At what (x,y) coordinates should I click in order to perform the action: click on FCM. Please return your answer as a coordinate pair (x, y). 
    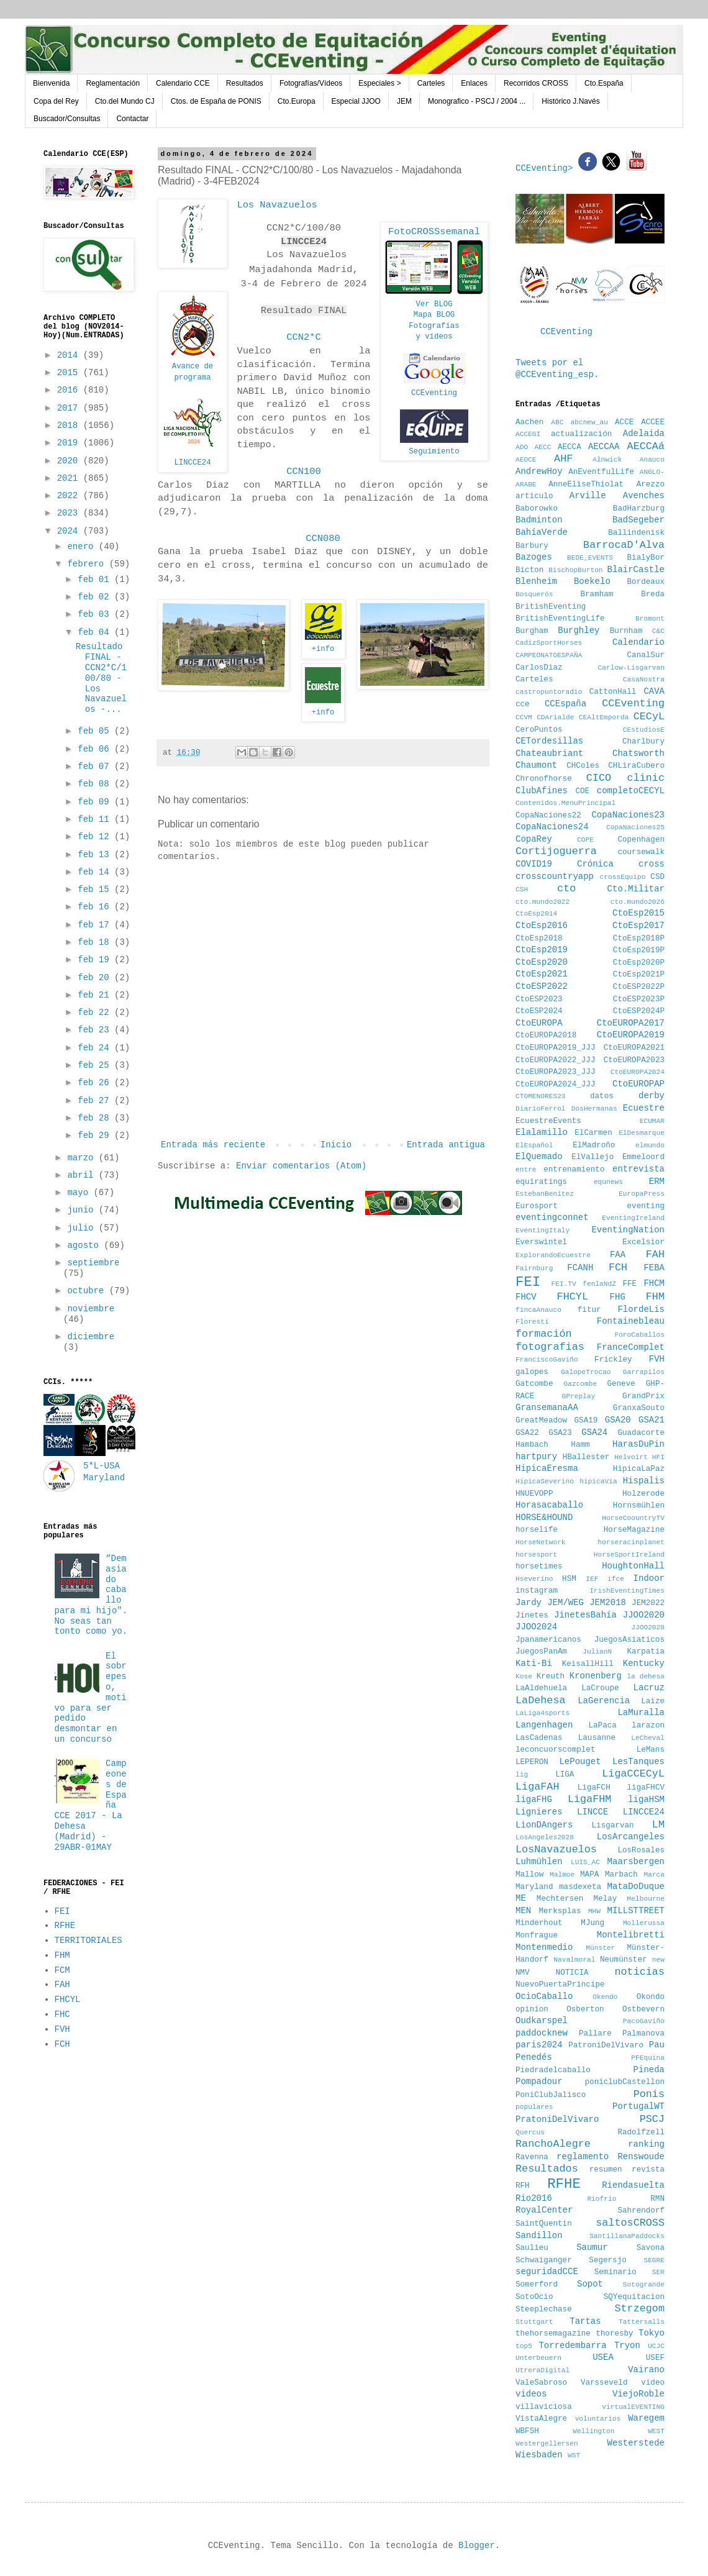
    Looking at the image, I should click on (62, 1970).